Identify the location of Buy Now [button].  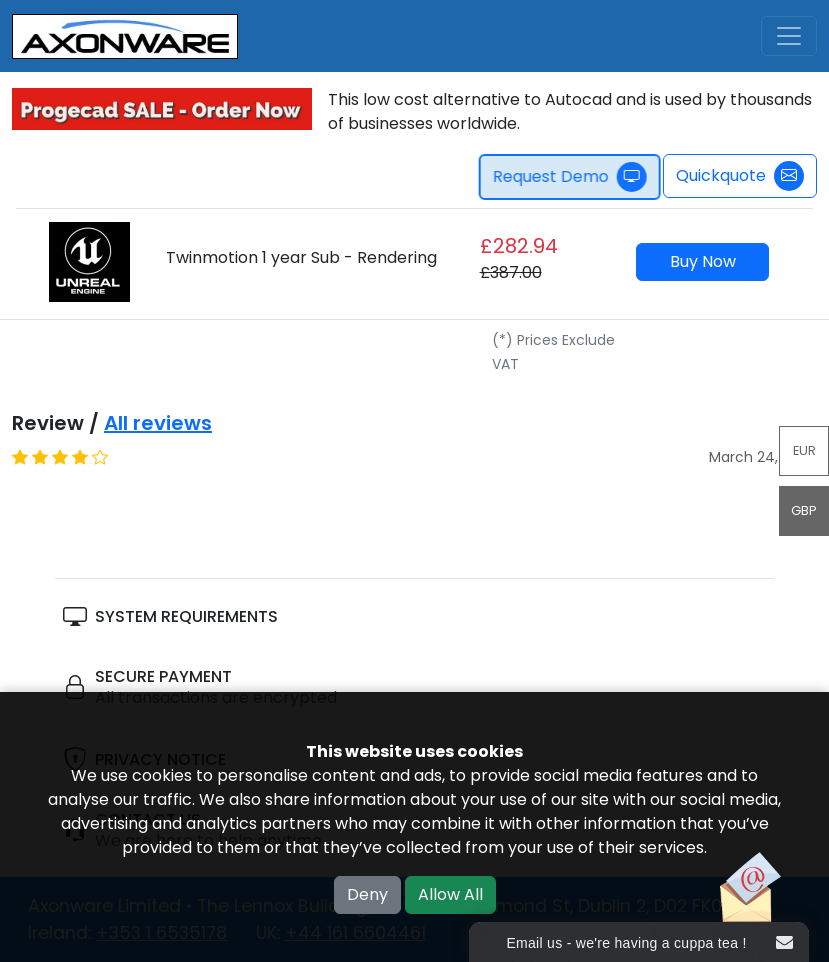
(703, 261).